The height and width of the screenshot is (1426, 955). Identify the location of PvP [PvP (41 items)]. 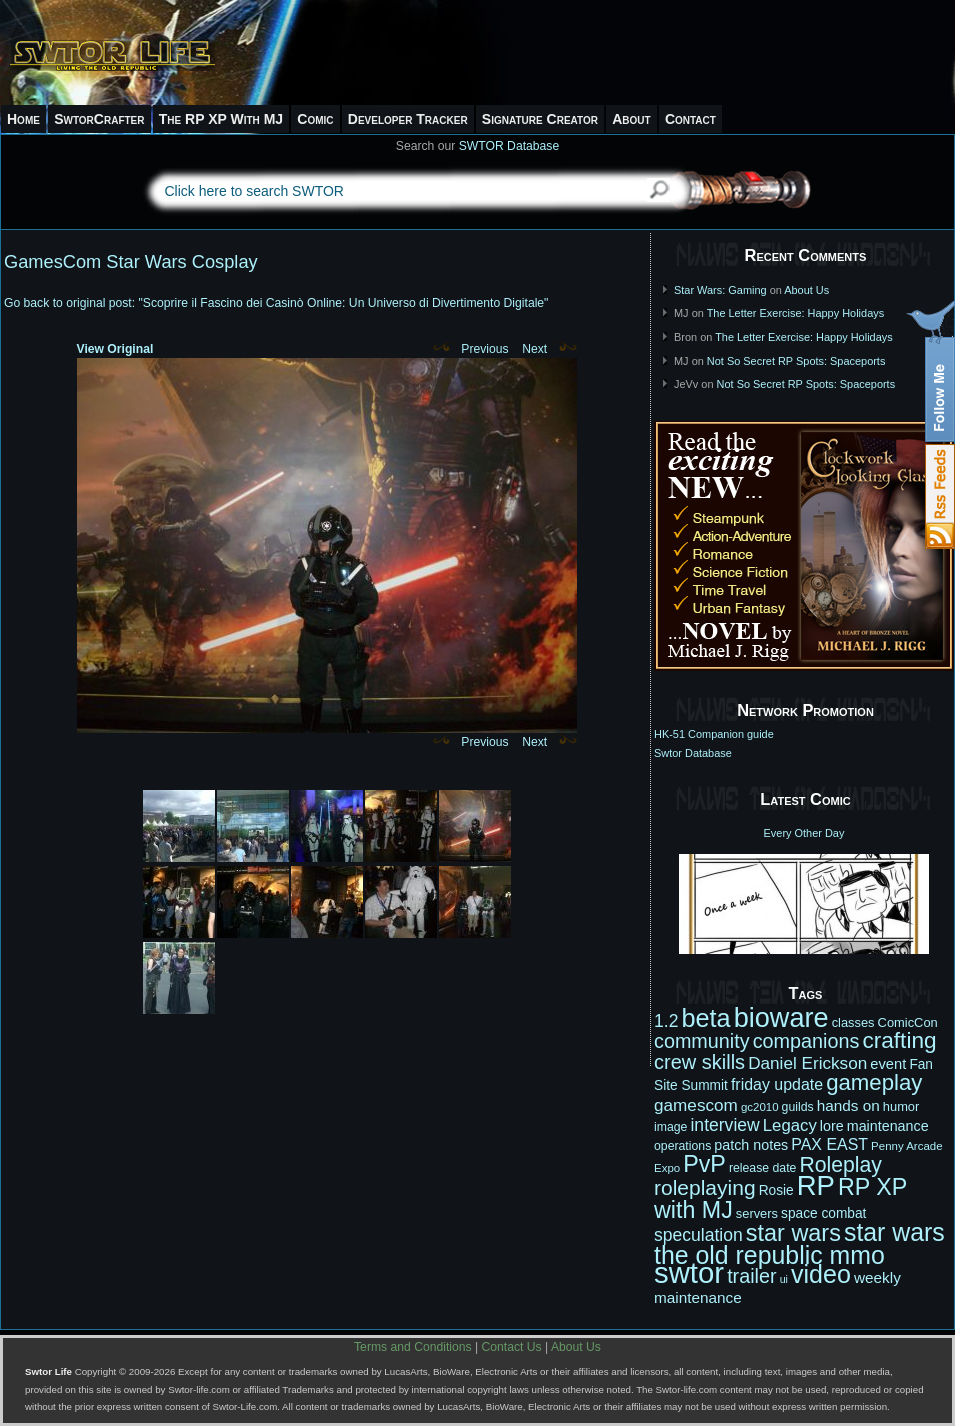
(704, 1164).